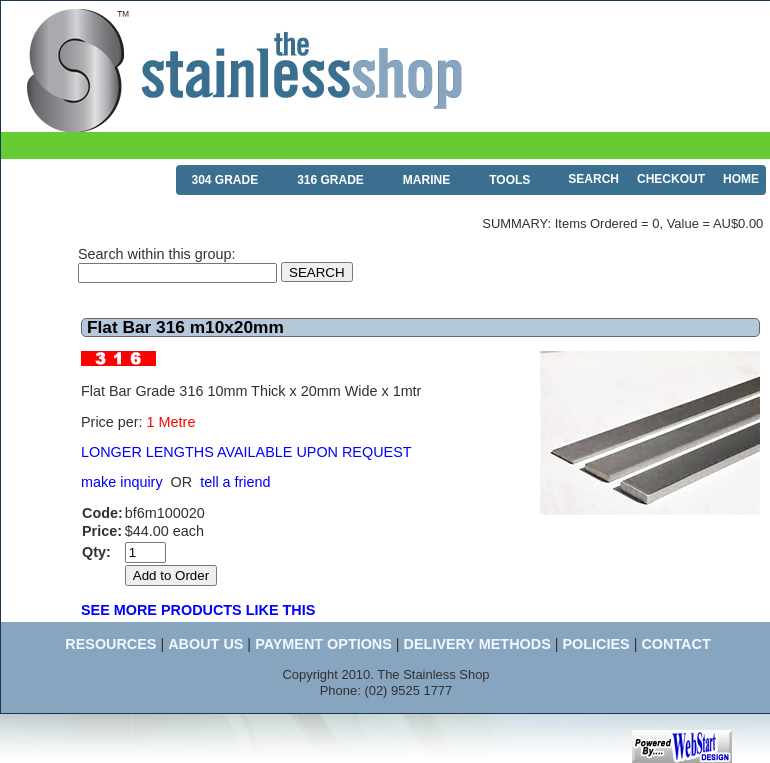 The image size is (770, 763). I want to click on ABOUT US, so click(205, 644).